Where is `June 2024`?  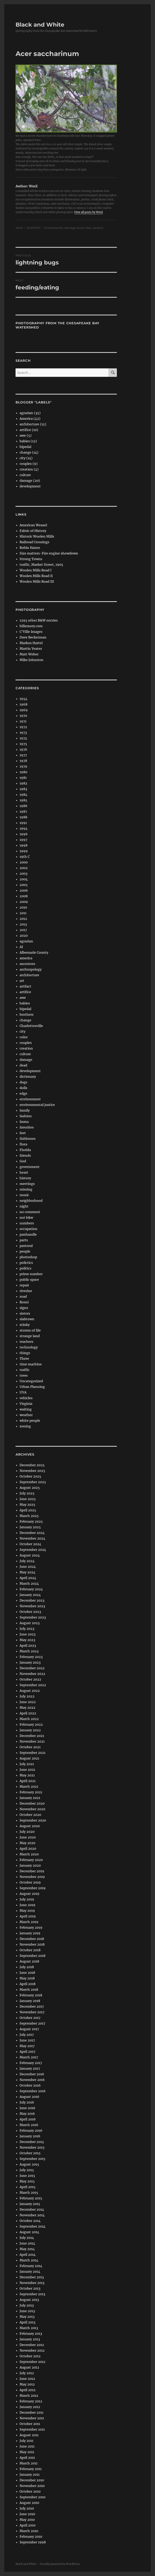 June 2024 is located at coordinates (28, 1567).